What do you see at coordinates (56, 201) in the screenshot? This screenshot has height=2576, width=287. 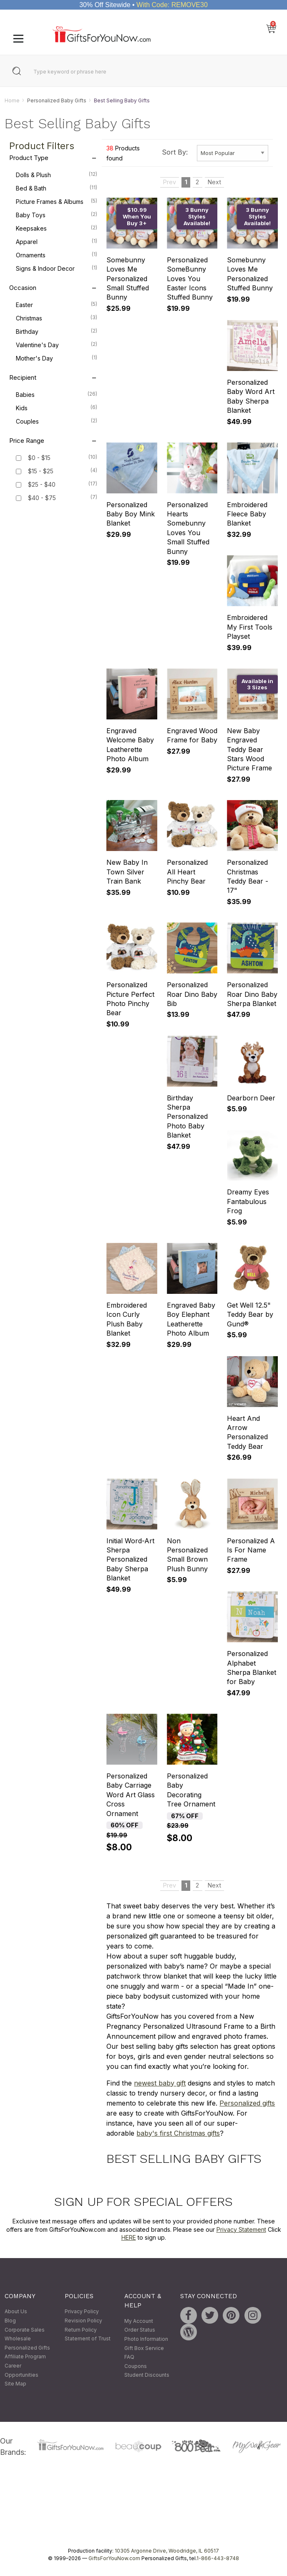 I see `Picture Frames & Albums` at bounding box center [56, 201].